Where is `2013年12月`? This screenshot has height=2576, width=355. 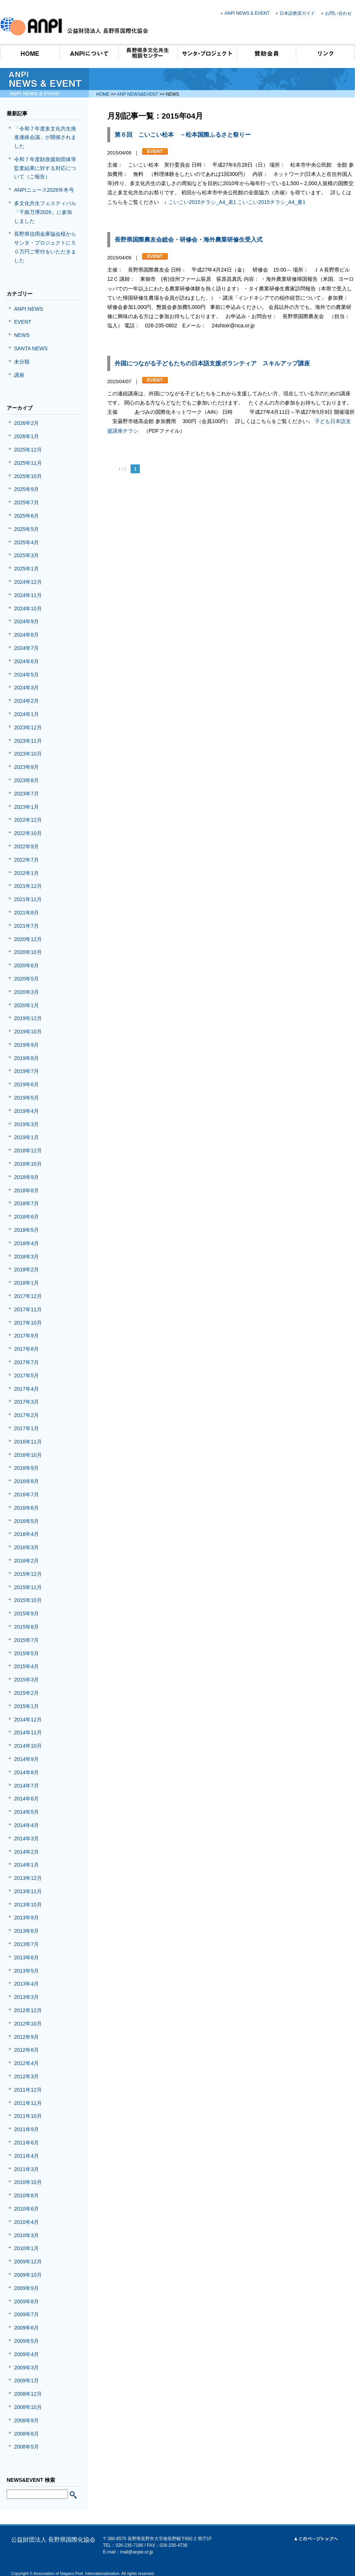
2013年12月 is located at coordinates (28, 1878).